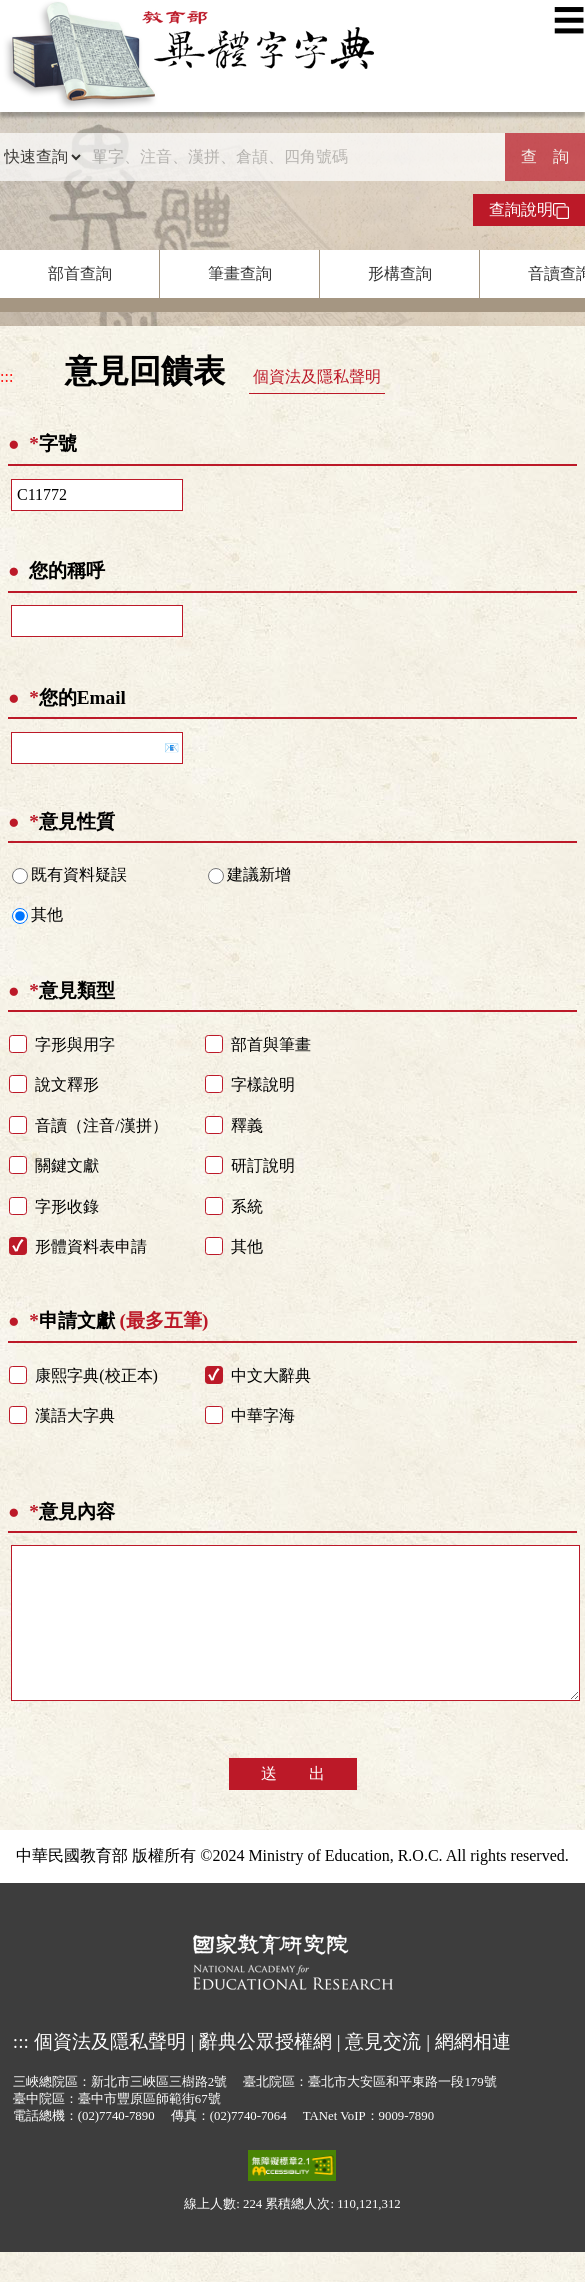 This screenshot has height=2282, width=585. I want to click on 網網相連, so click(473, 2071).